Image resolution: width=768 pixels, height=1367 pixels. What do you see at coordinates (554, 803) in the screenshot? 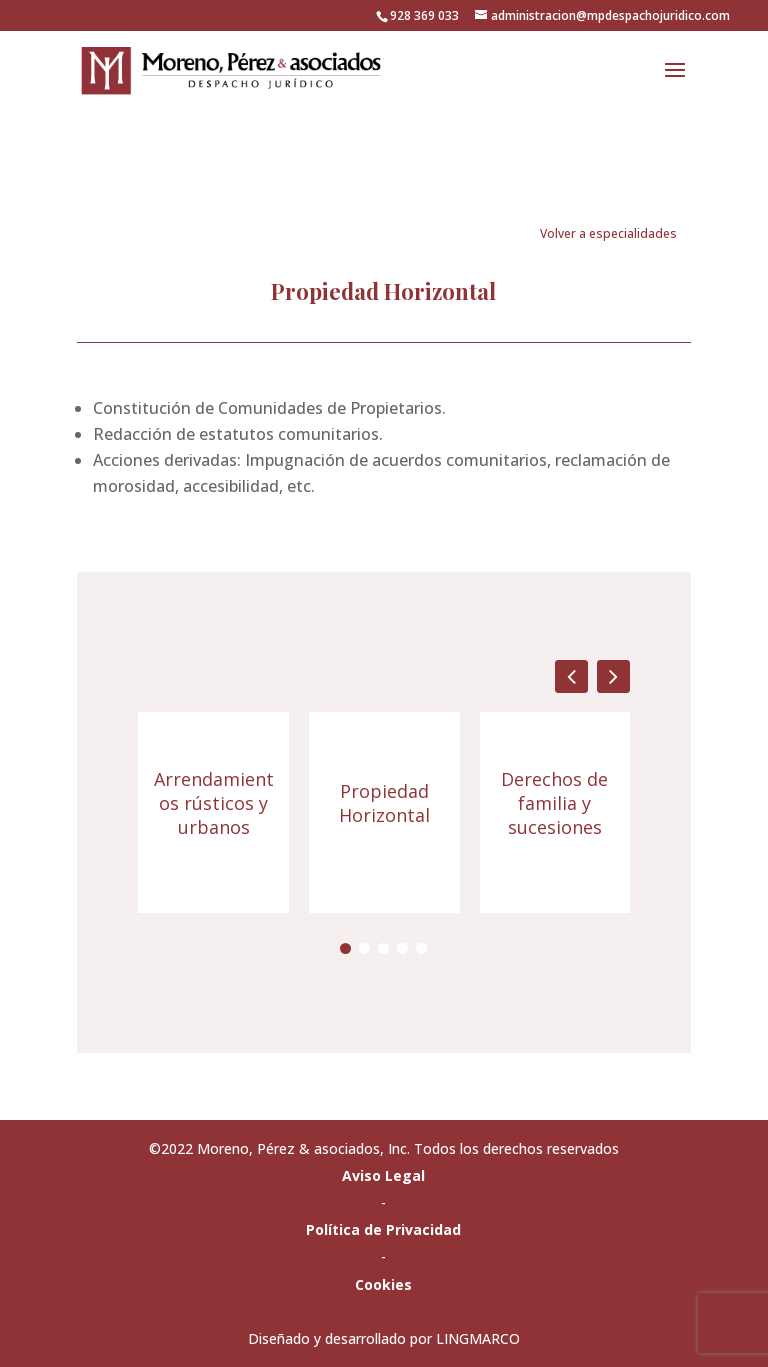
I see `Derechos de familia y sucesiones` at bounding box center [554, 803].